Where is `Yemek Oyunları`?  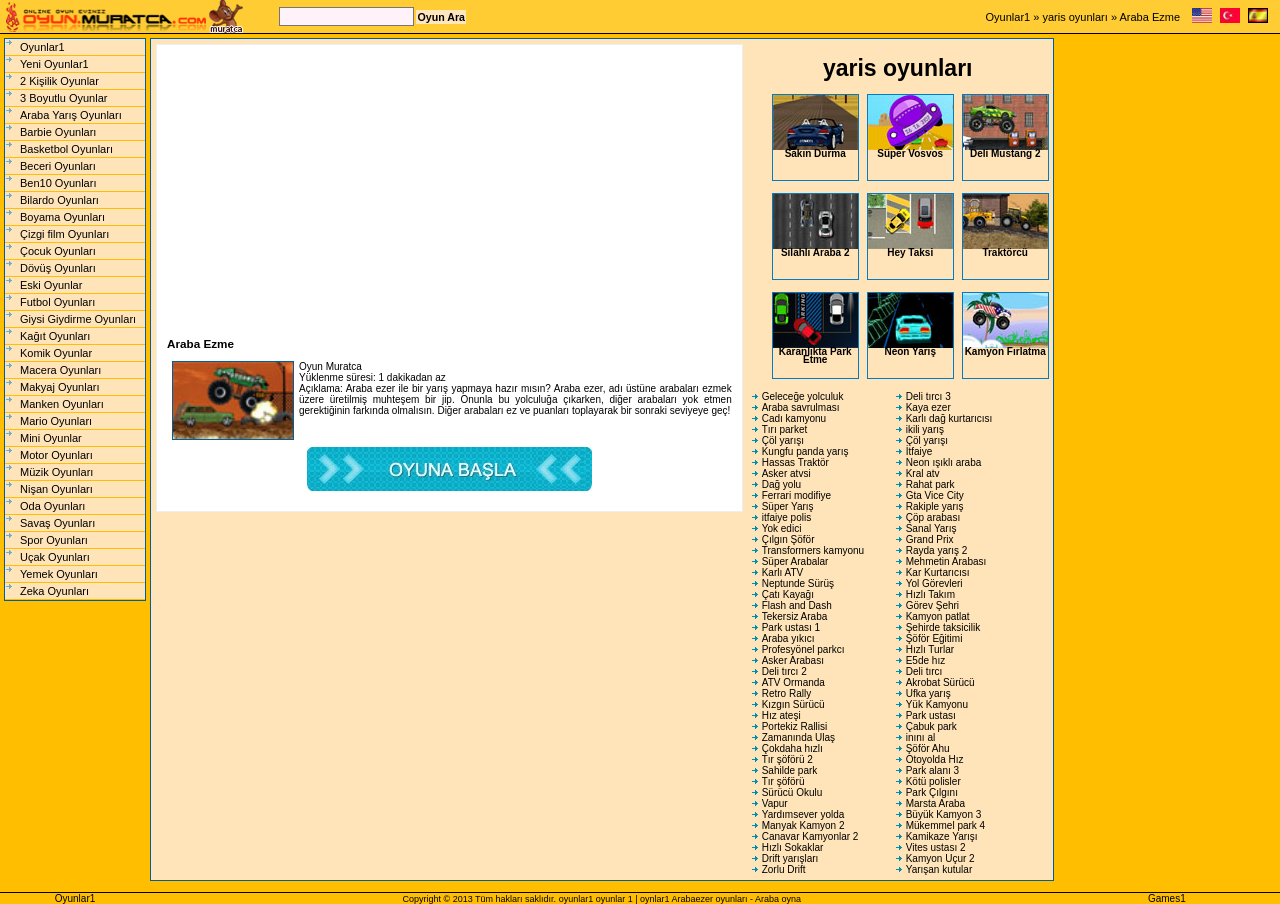
Yemek Oyunları is located at coordinates (59, 574).